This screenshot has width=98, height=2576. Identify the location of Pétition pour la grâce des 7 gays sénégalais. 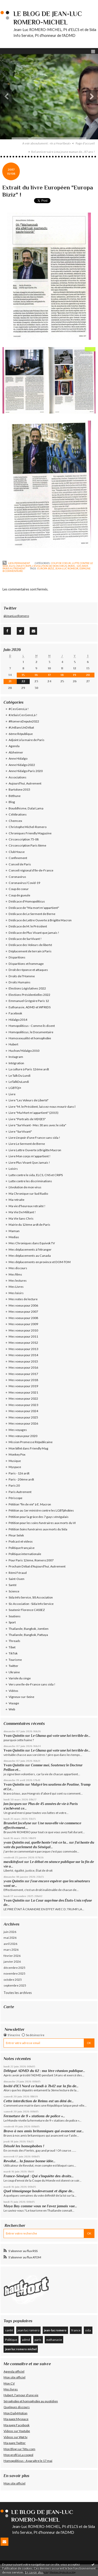
(39, 1517).